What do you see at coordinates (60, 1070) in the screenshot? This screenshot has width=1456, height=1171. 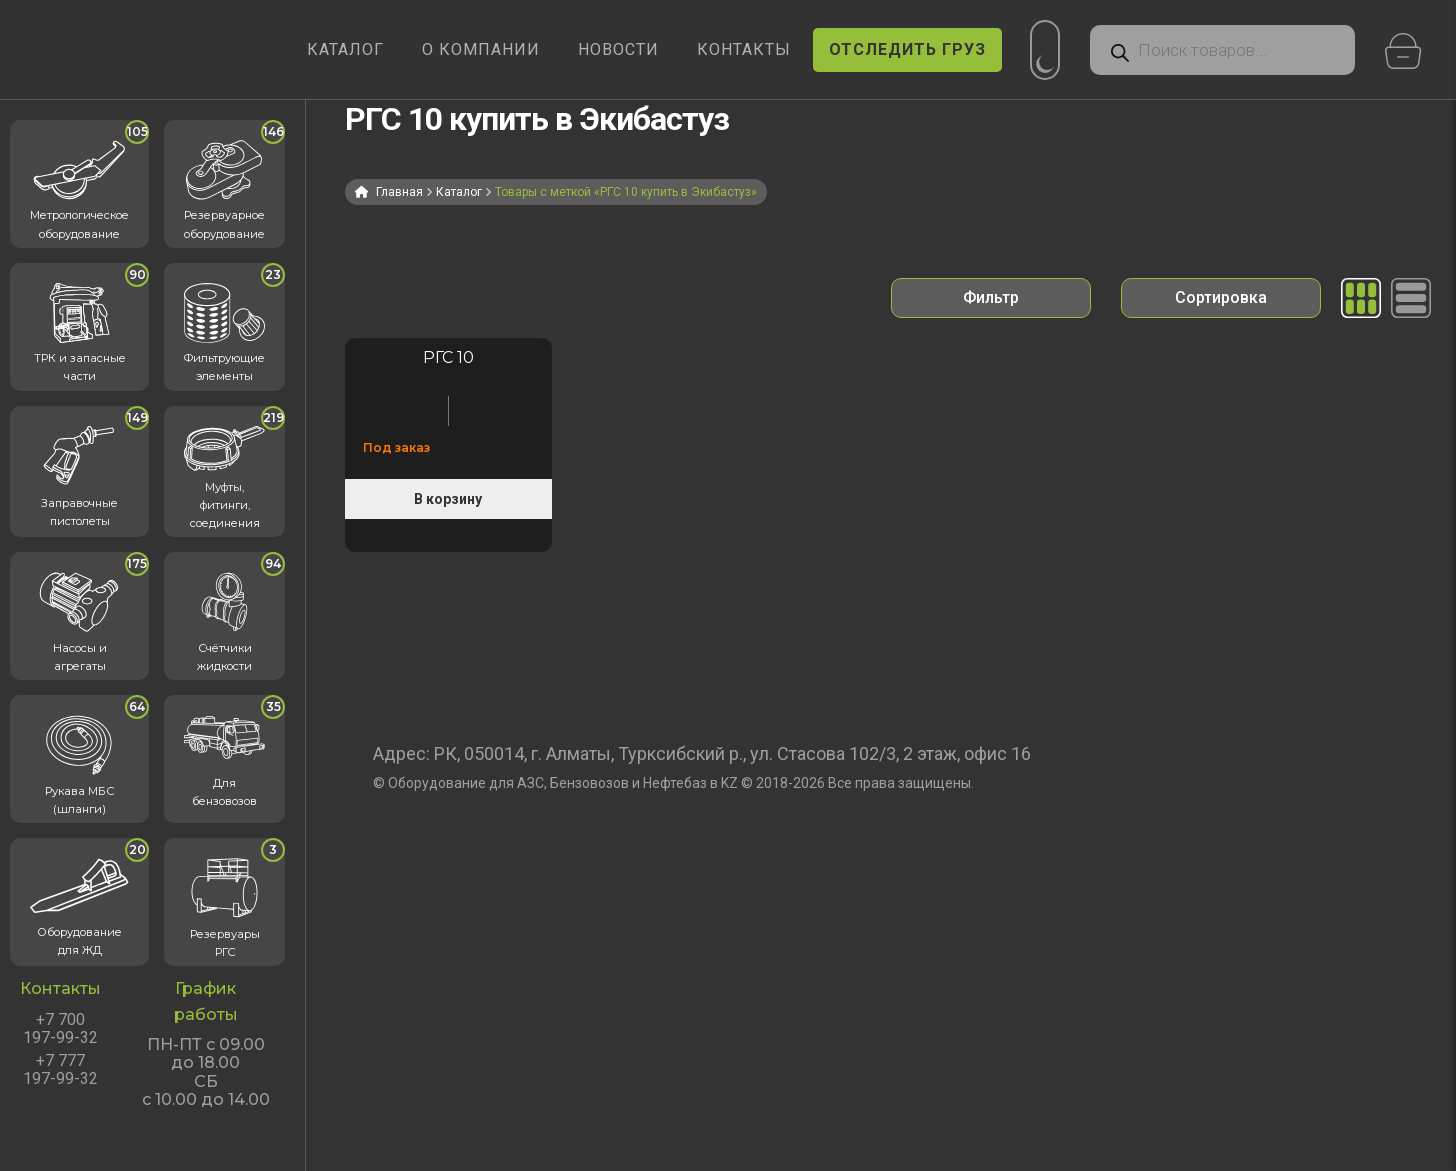 I see `+7 777 197-99-32` at bounding box center [60, 1070].